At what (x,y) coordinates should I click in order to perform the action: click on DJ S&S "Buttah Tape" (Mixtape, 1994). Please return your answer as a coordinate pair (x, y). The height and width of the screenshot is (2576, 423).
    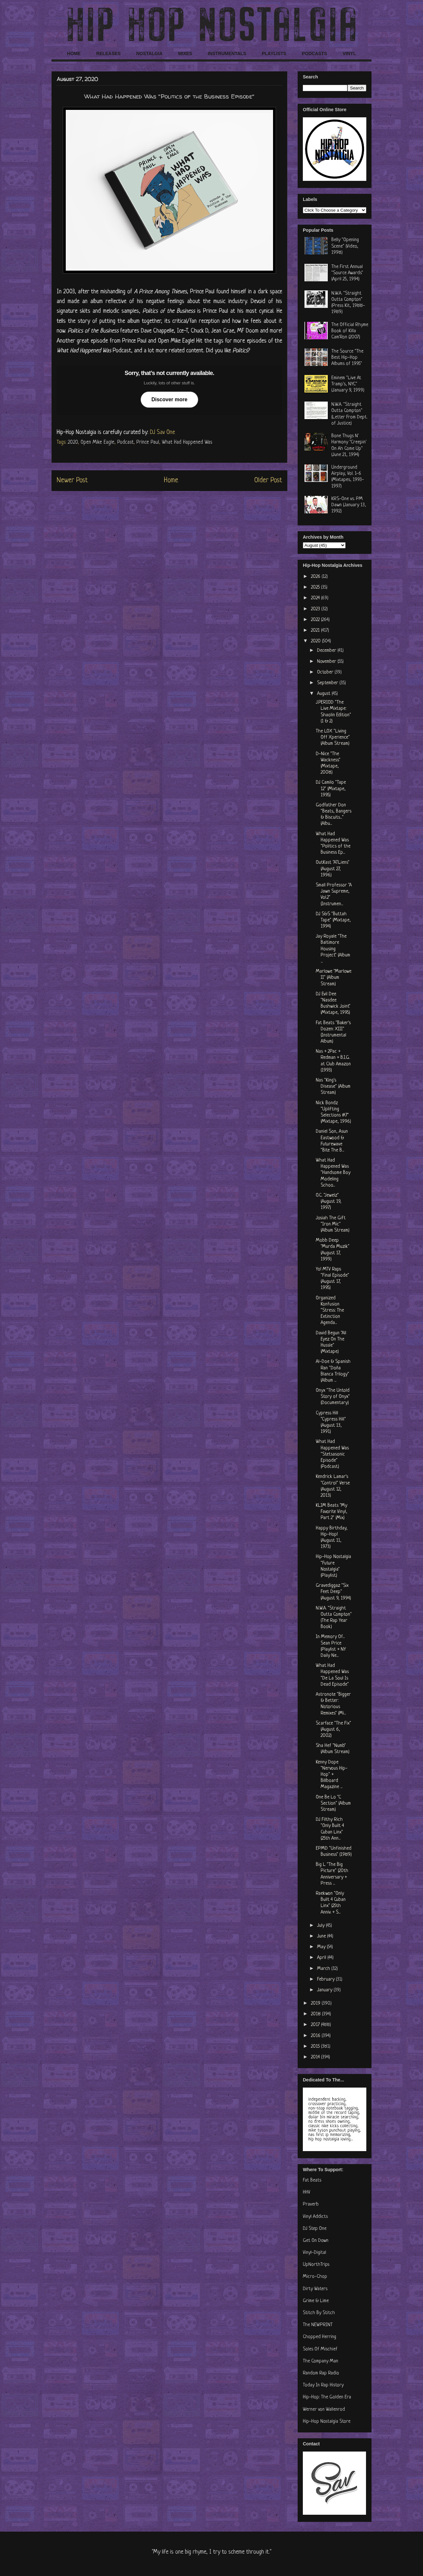
    Looking at the image, I should click on (333, 920).